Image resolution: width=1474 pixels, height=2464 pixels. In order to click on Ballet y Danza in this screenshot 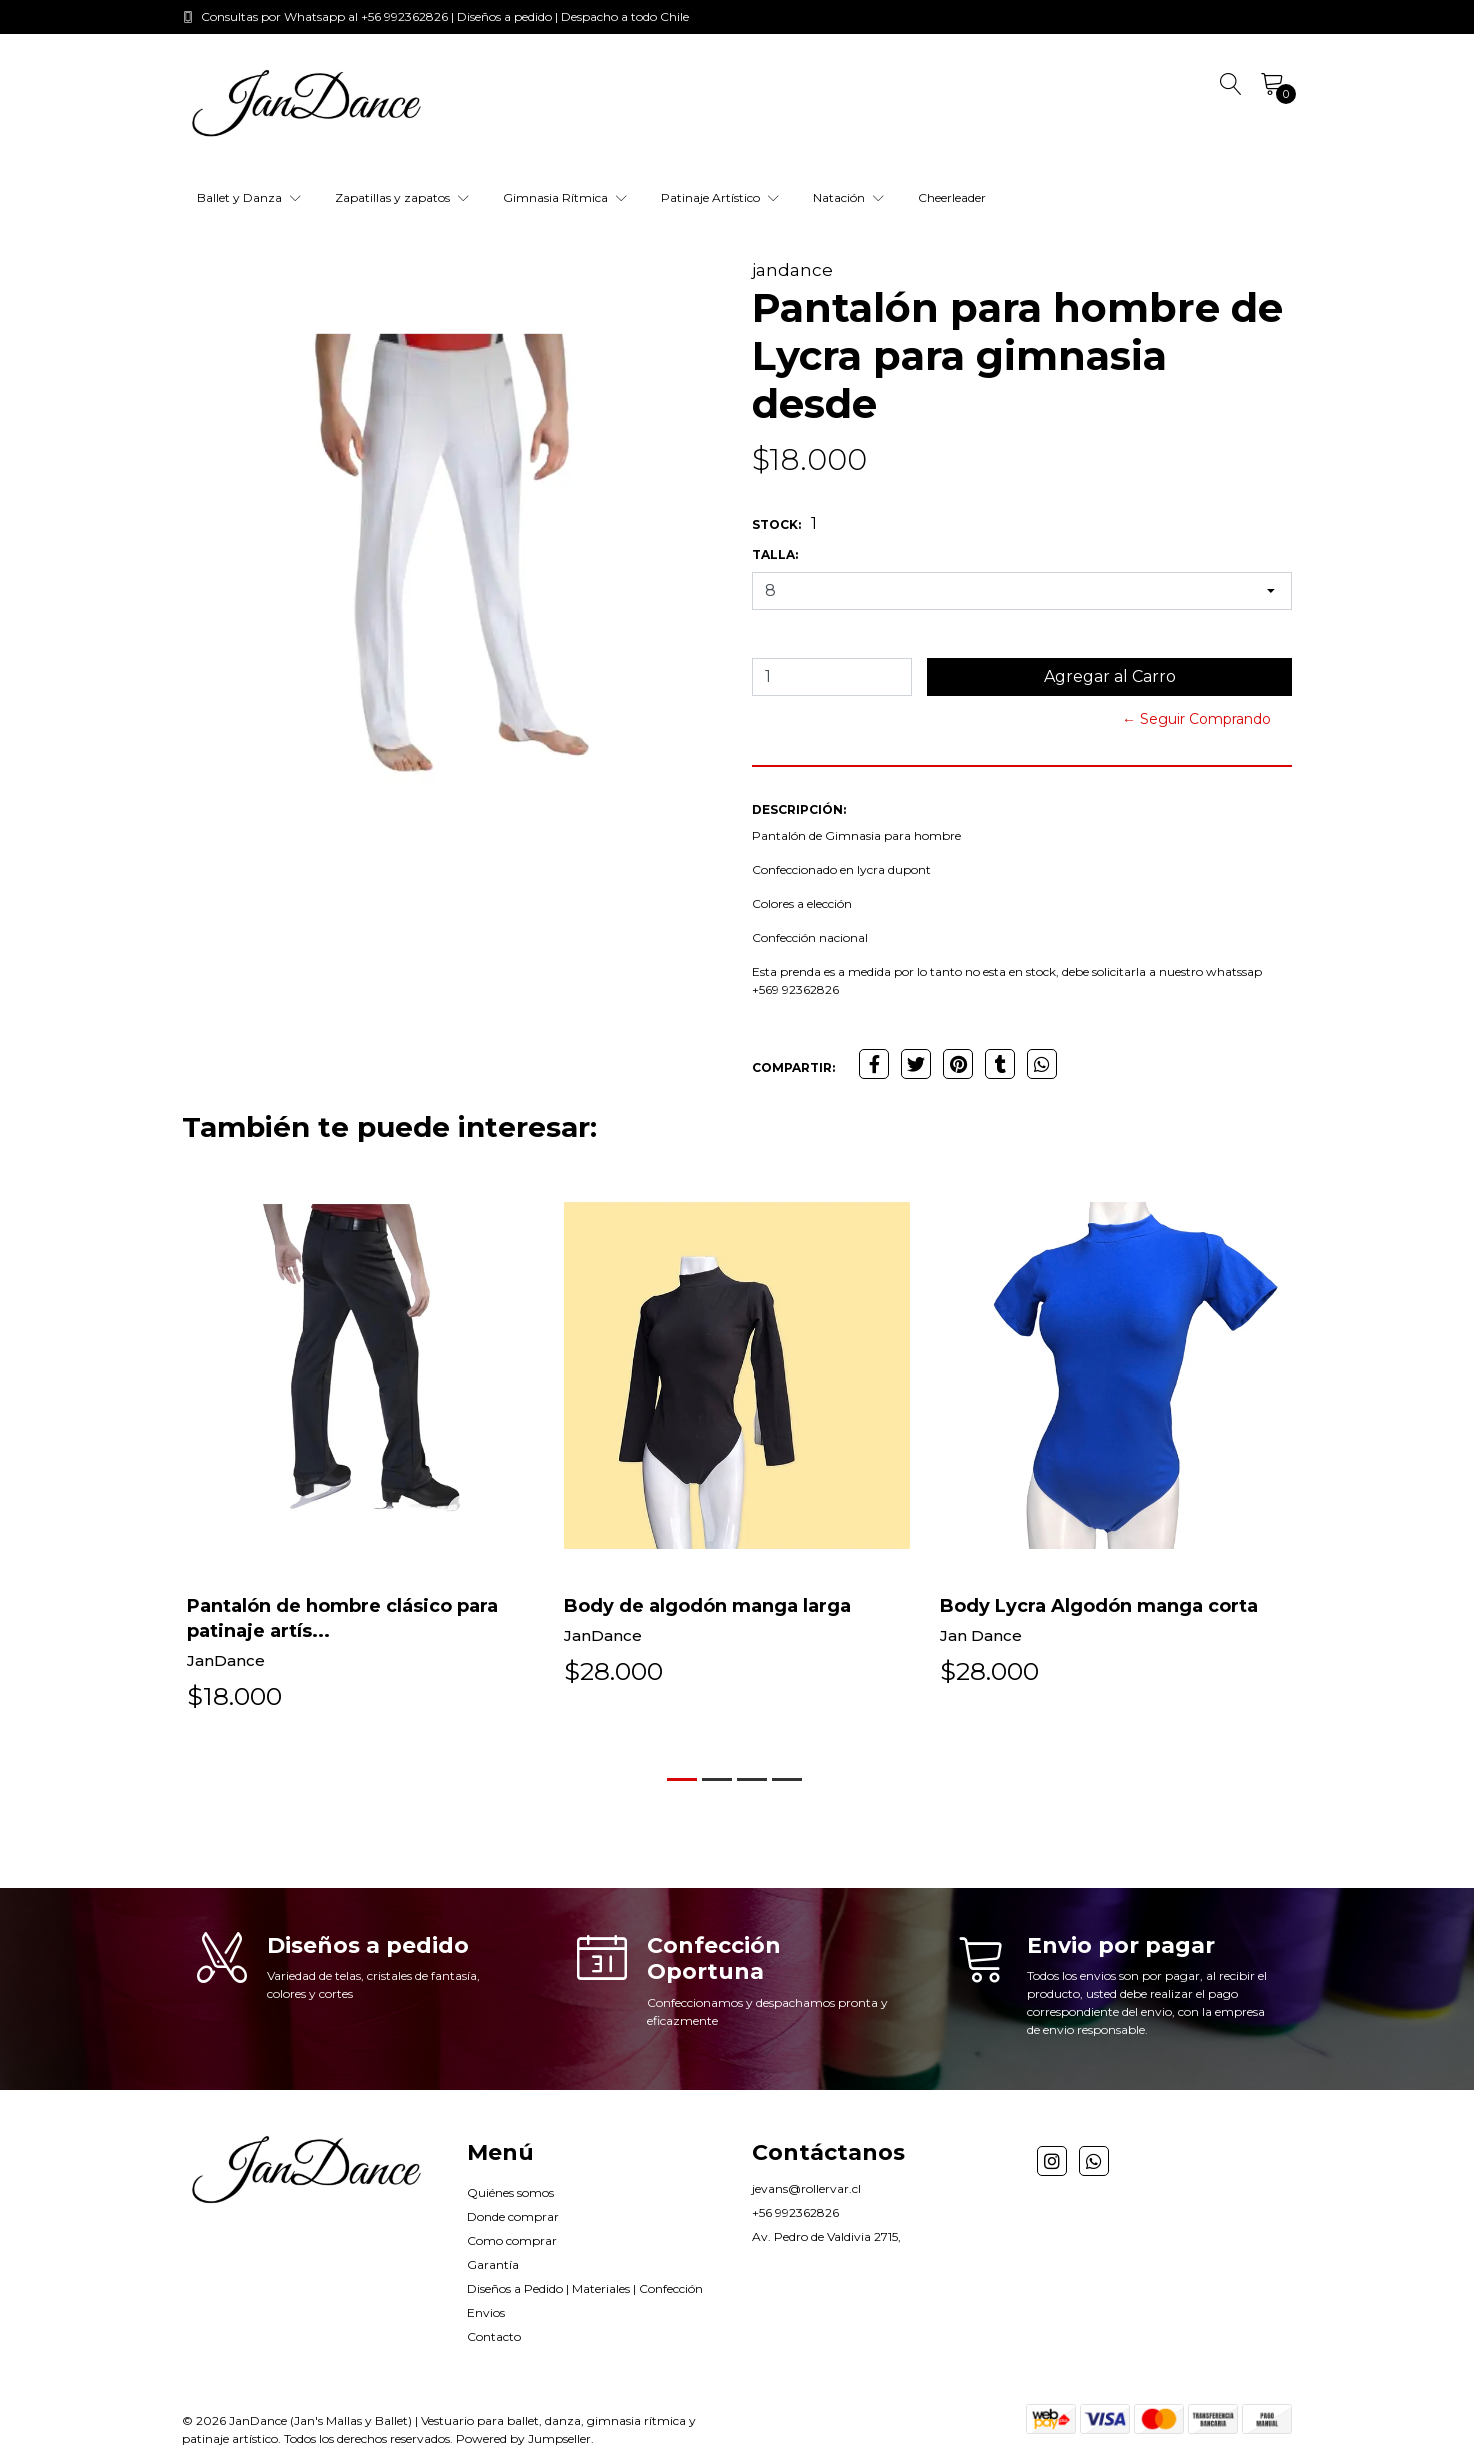, I will do `click(249, 197)`.